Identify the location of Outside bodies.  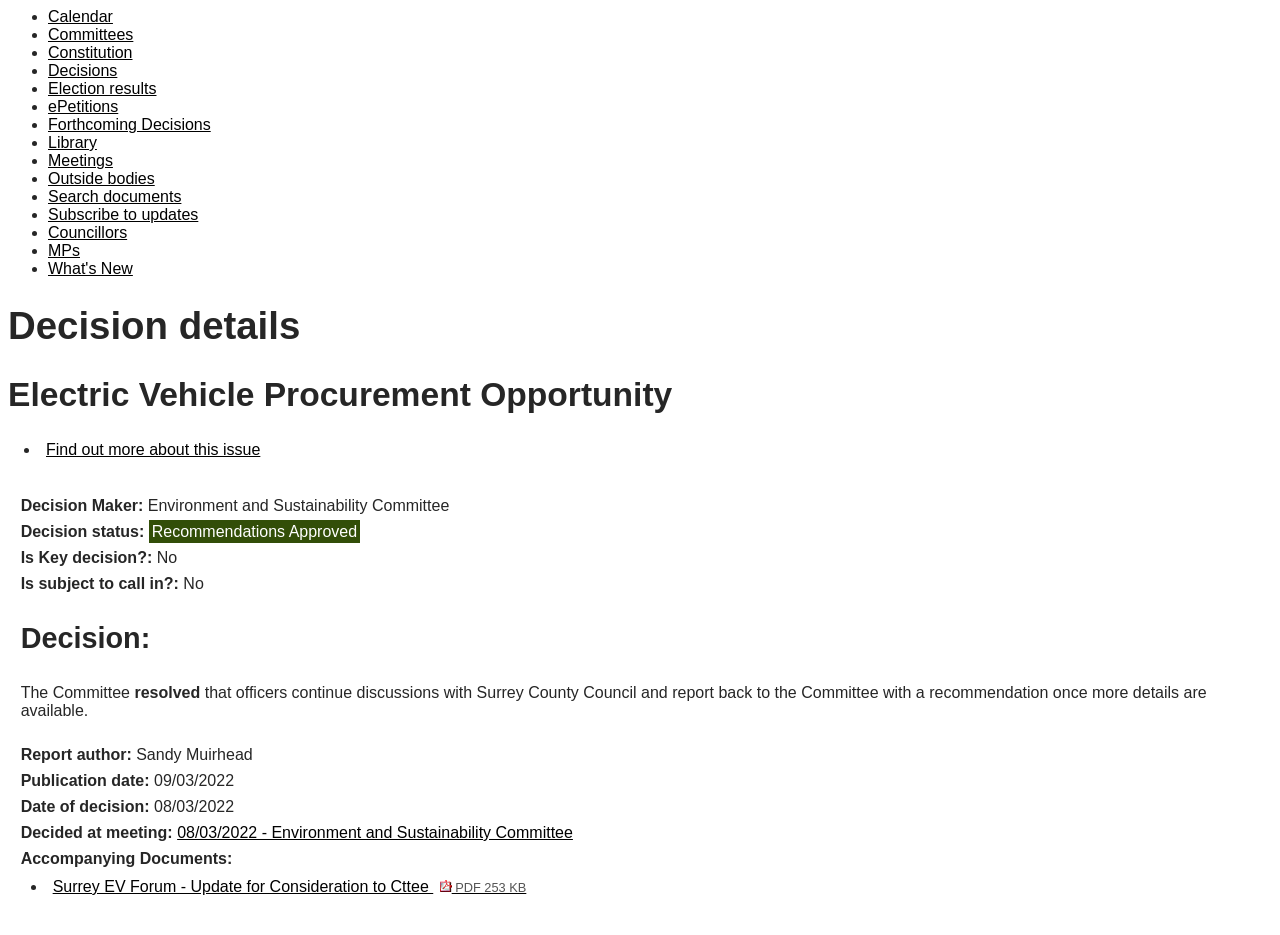
(101, 178).